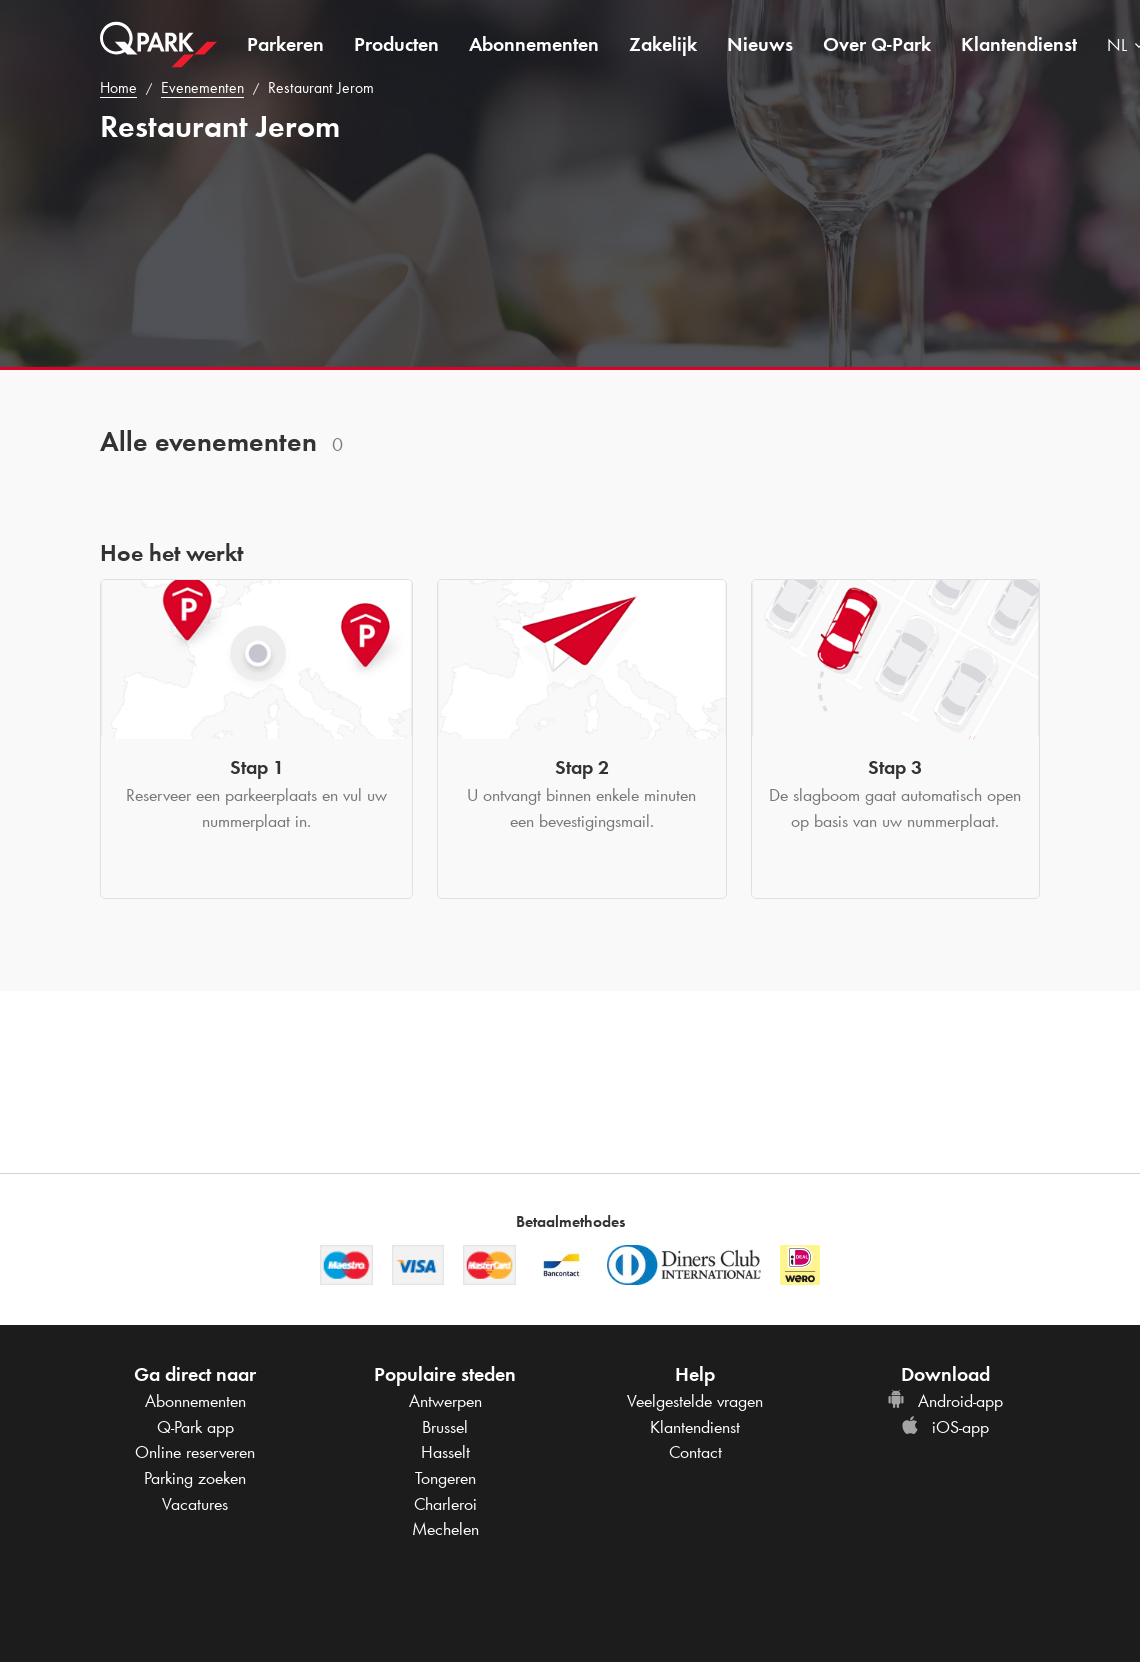 This screenshot has height=1662, width=1140. Describe the element at coordinates (445, 1452) in the screenshot. I see `Hasselt` at that location.